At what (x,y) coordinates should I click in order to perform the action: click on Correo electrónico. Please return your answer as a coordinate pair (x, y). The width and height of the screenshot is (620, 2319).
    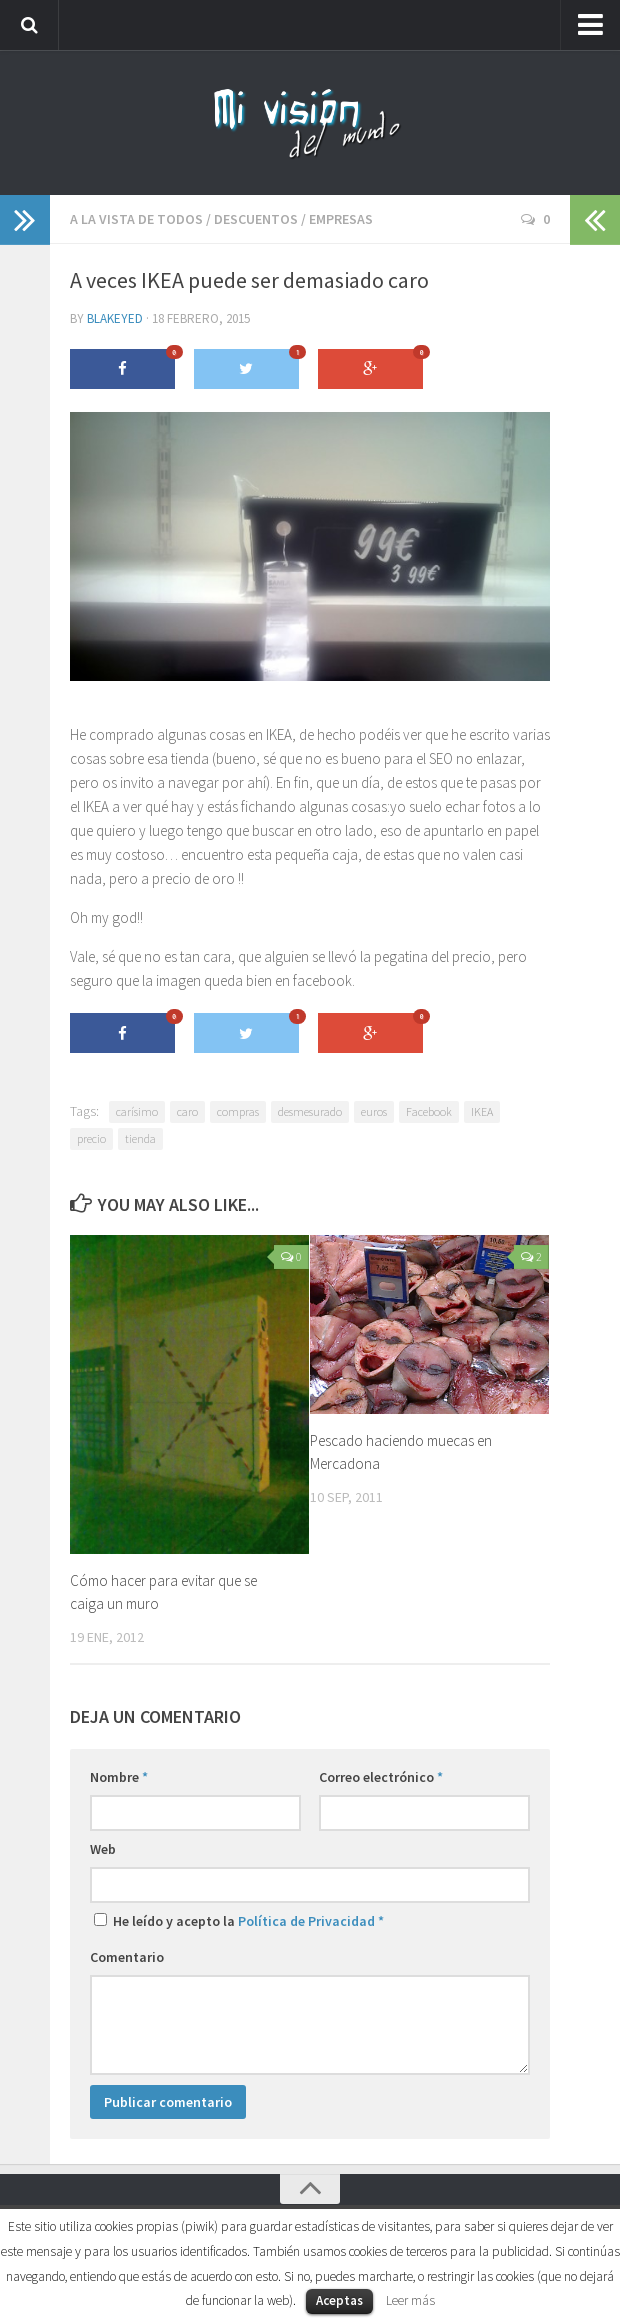
    Looking at the image, I should click on (381, 1777).